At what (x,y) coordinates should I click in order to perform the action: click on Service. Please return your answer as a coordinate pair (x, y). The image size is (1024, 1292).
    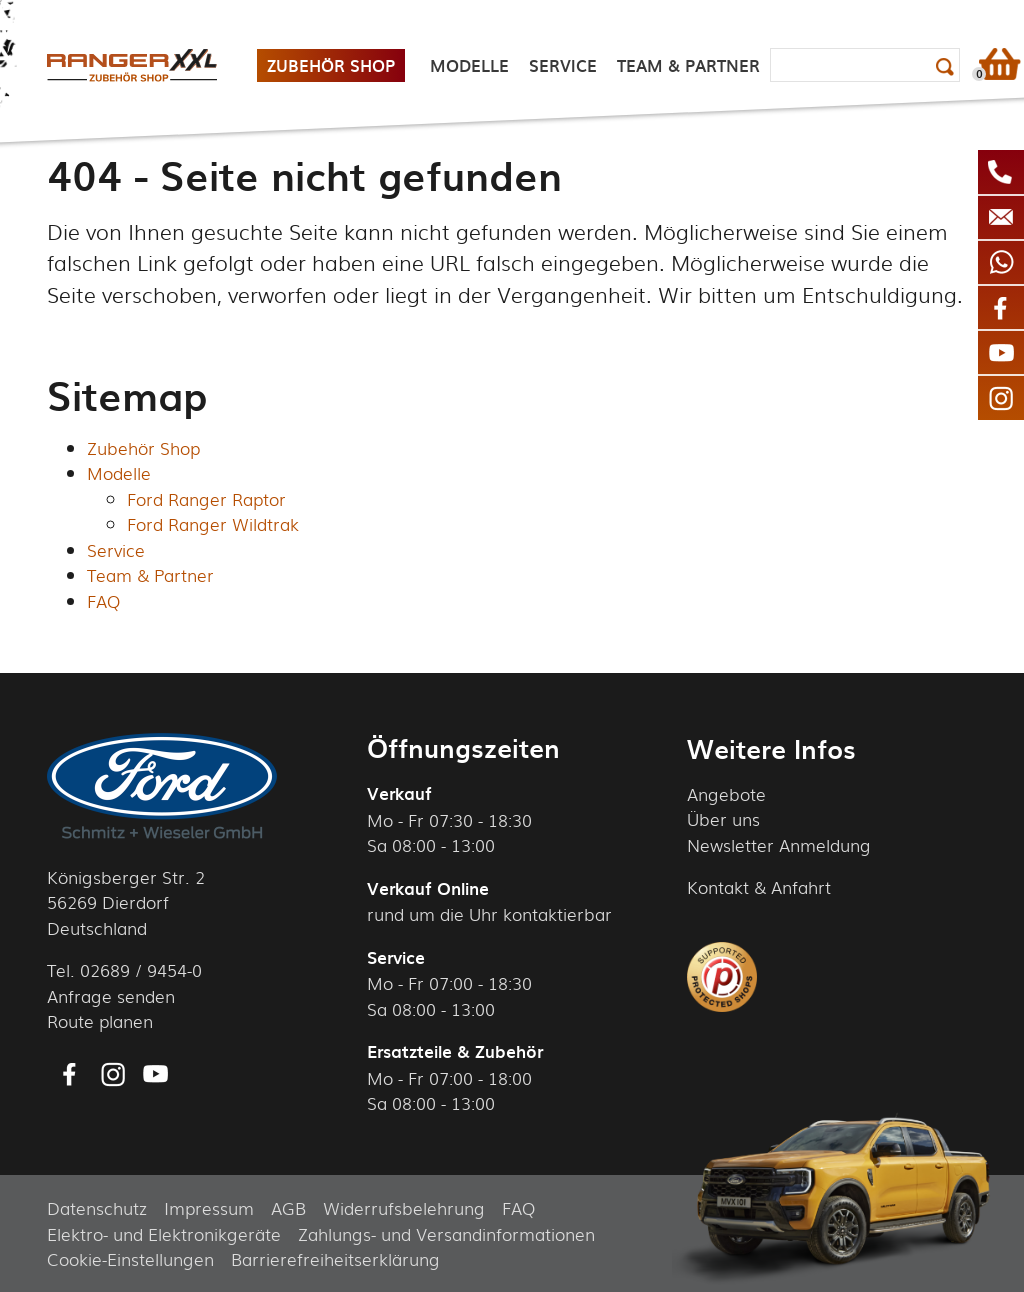
    Looking at the image, I should click on (116, 549).